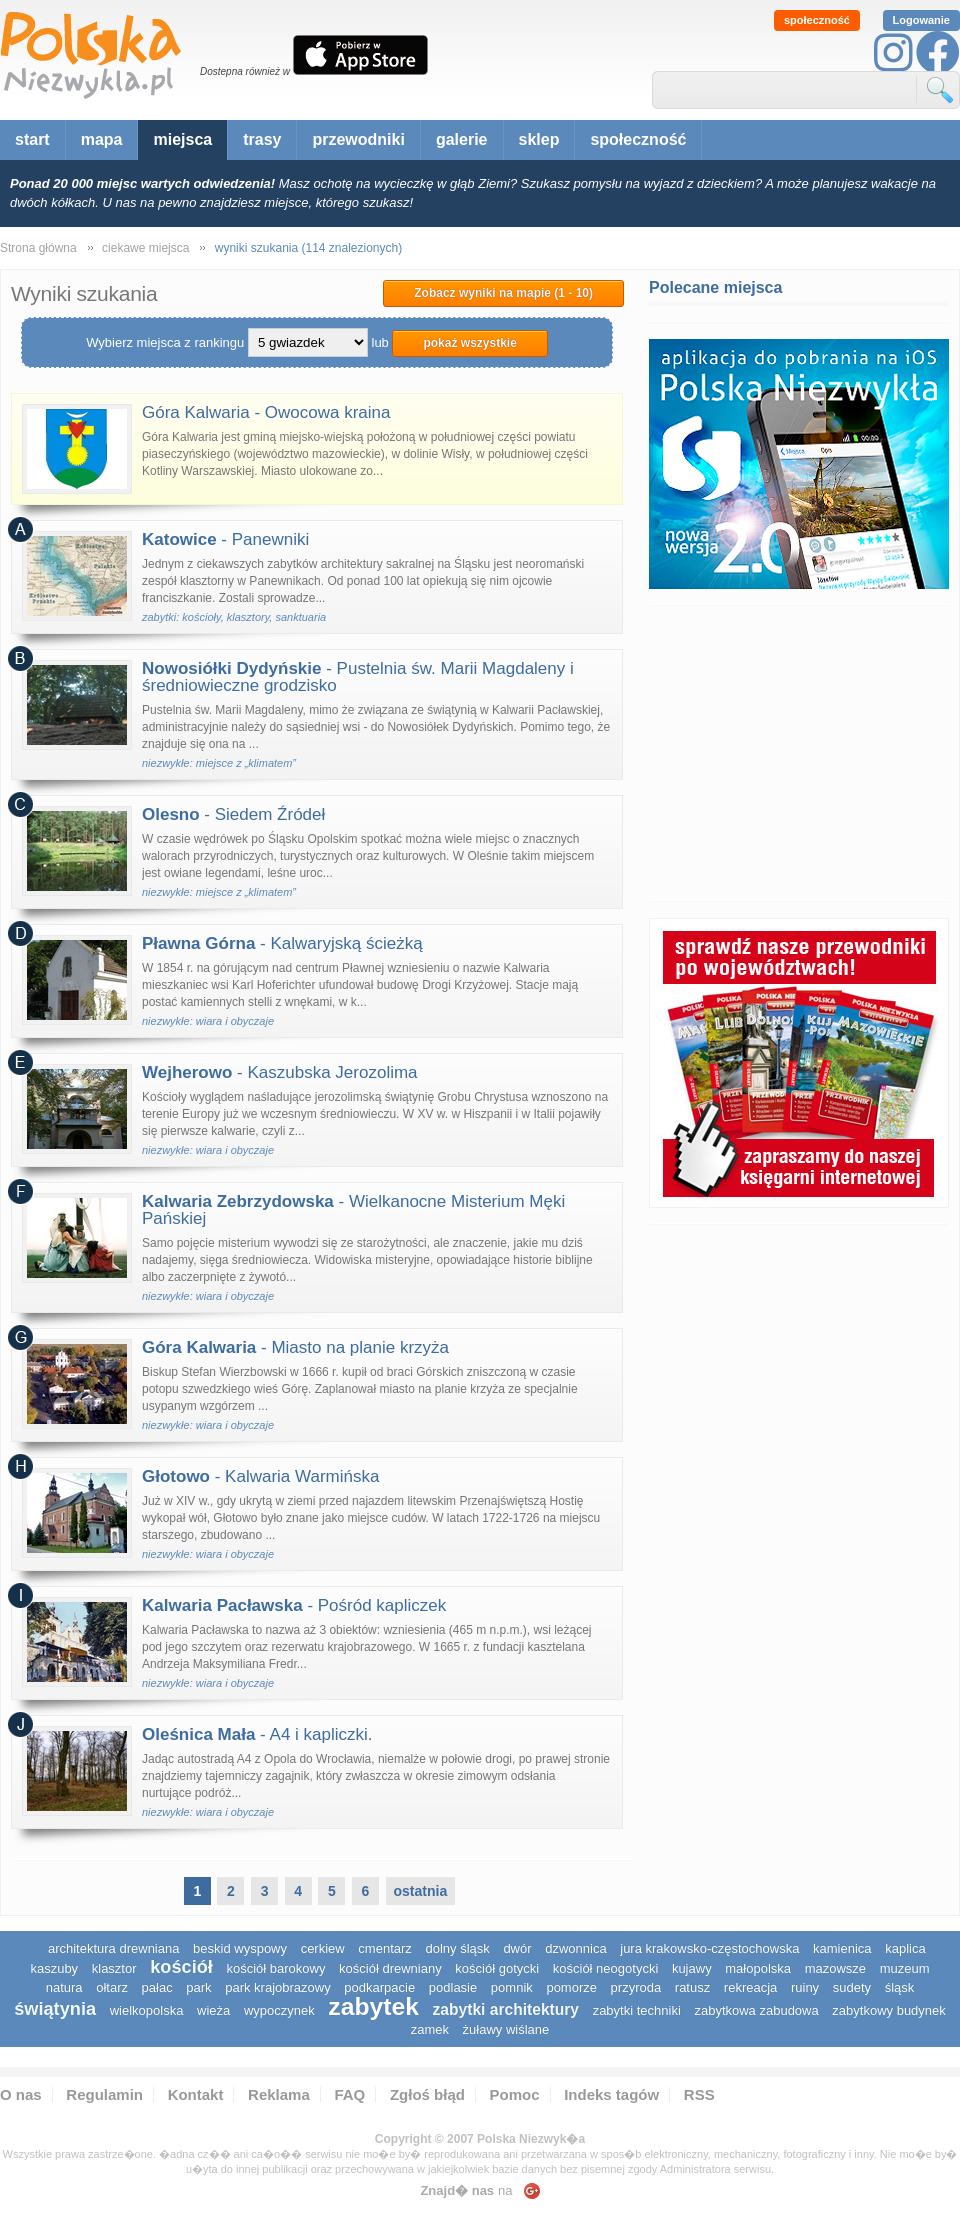 Image resolution: width=960 pixels, height=2229 pixels. What do you see at coordinates (349, 2094) in the screenshot?
I see `FAQ` at bounding box center [349, 2094].